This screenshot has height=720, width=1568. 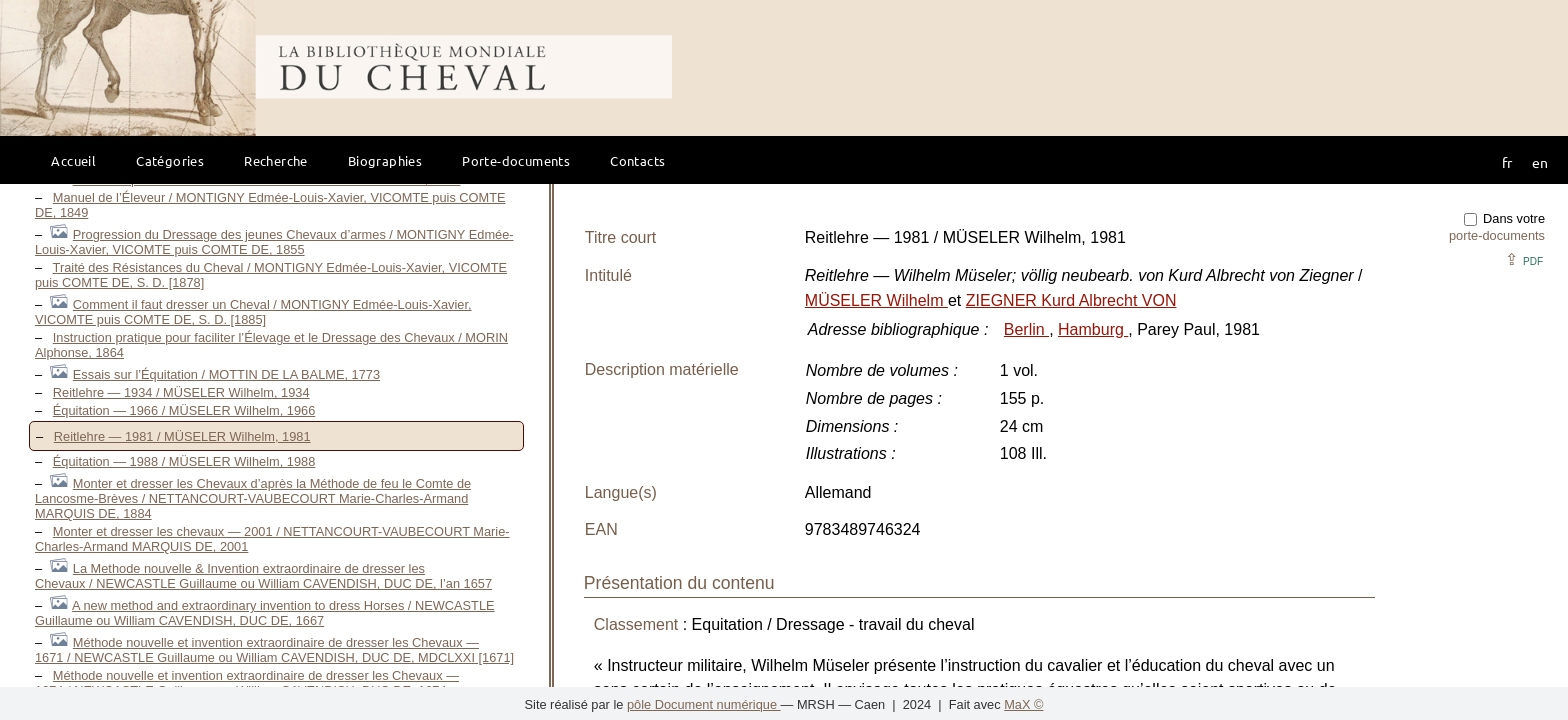 What do you see at coordinates (704, 704) in the screenshot?
I see `pôle Document numérique` at bounding box center [704, 704].